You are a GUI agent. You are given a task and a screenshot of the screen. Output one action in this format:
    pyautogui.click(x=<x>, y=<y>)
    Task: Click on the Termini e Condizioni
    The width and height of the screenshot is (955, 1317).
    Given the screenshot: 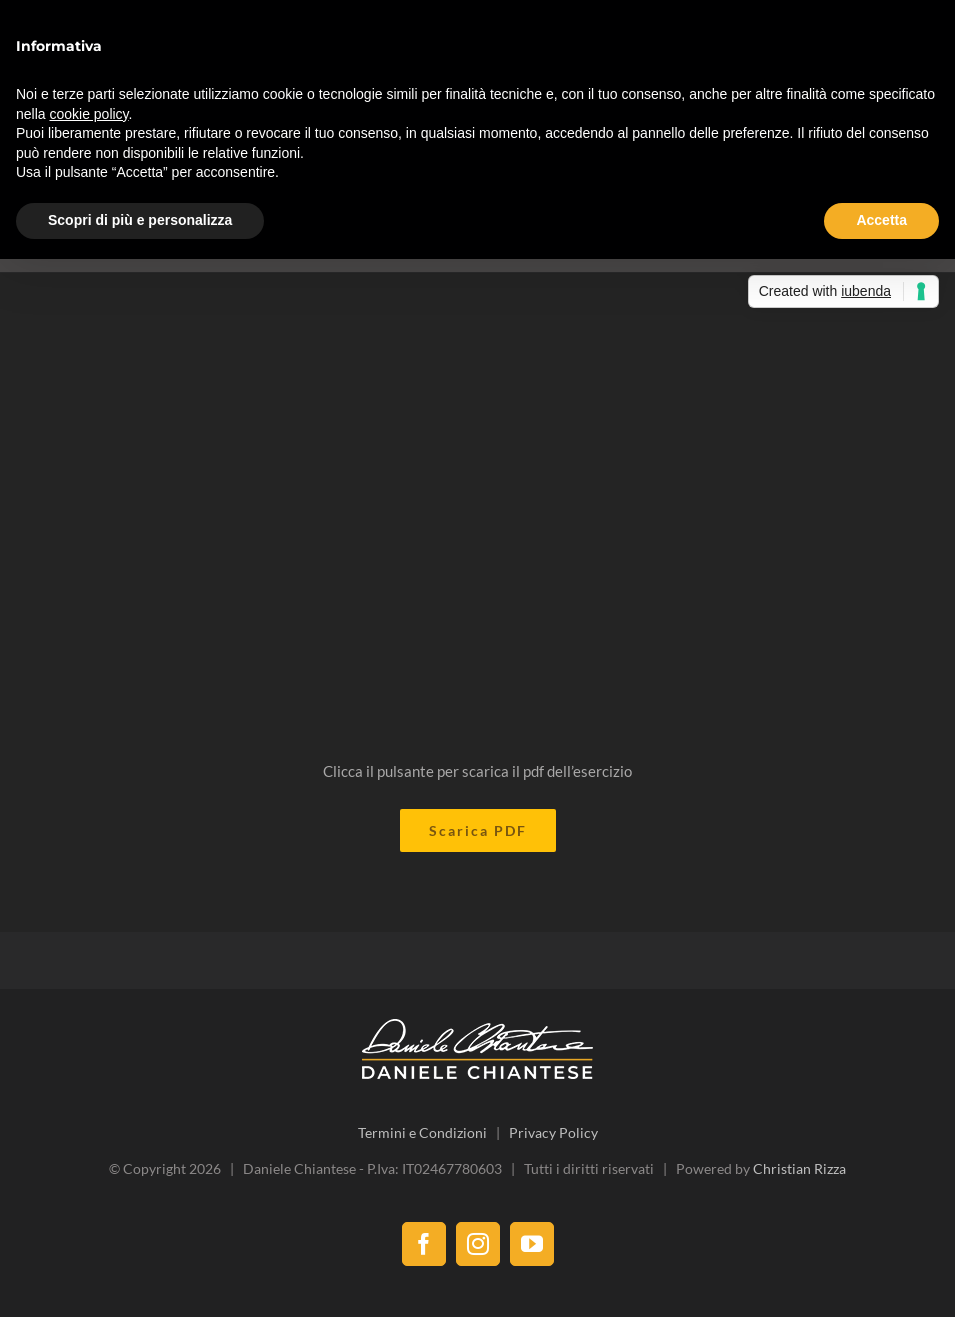 What is the action you would take?
    pyautogui.click(x=422, y=1132)
    